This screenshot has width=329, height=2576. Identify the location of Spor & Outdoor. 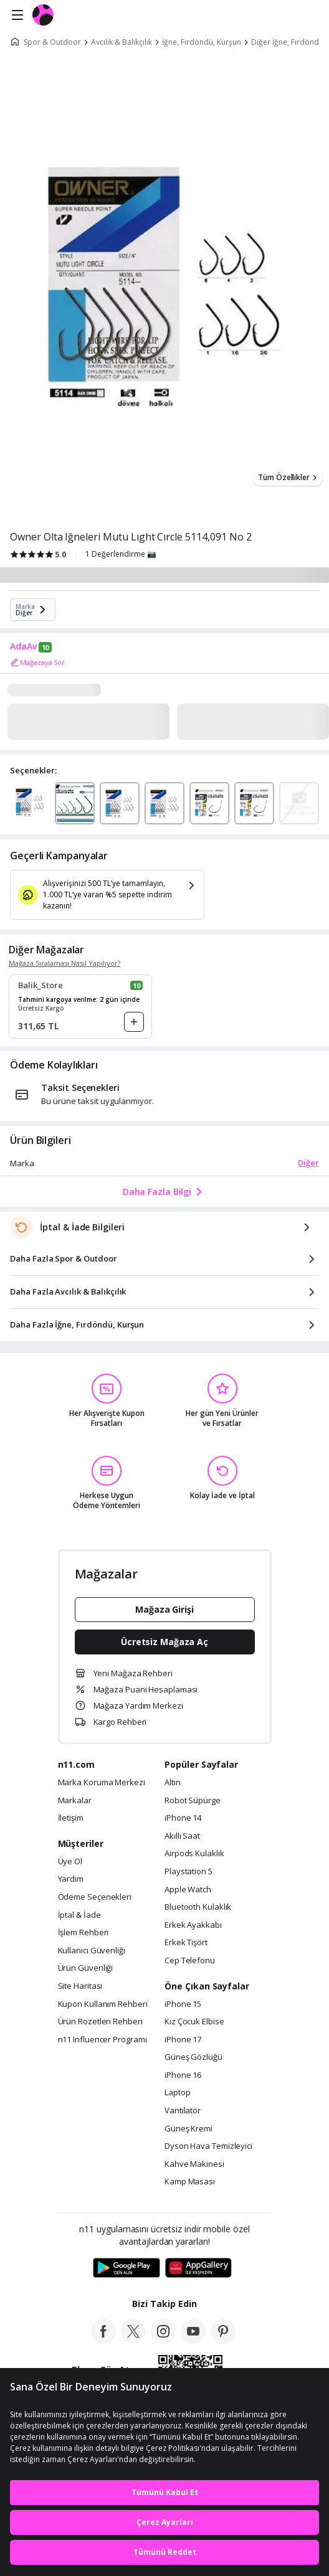
(52, 42).